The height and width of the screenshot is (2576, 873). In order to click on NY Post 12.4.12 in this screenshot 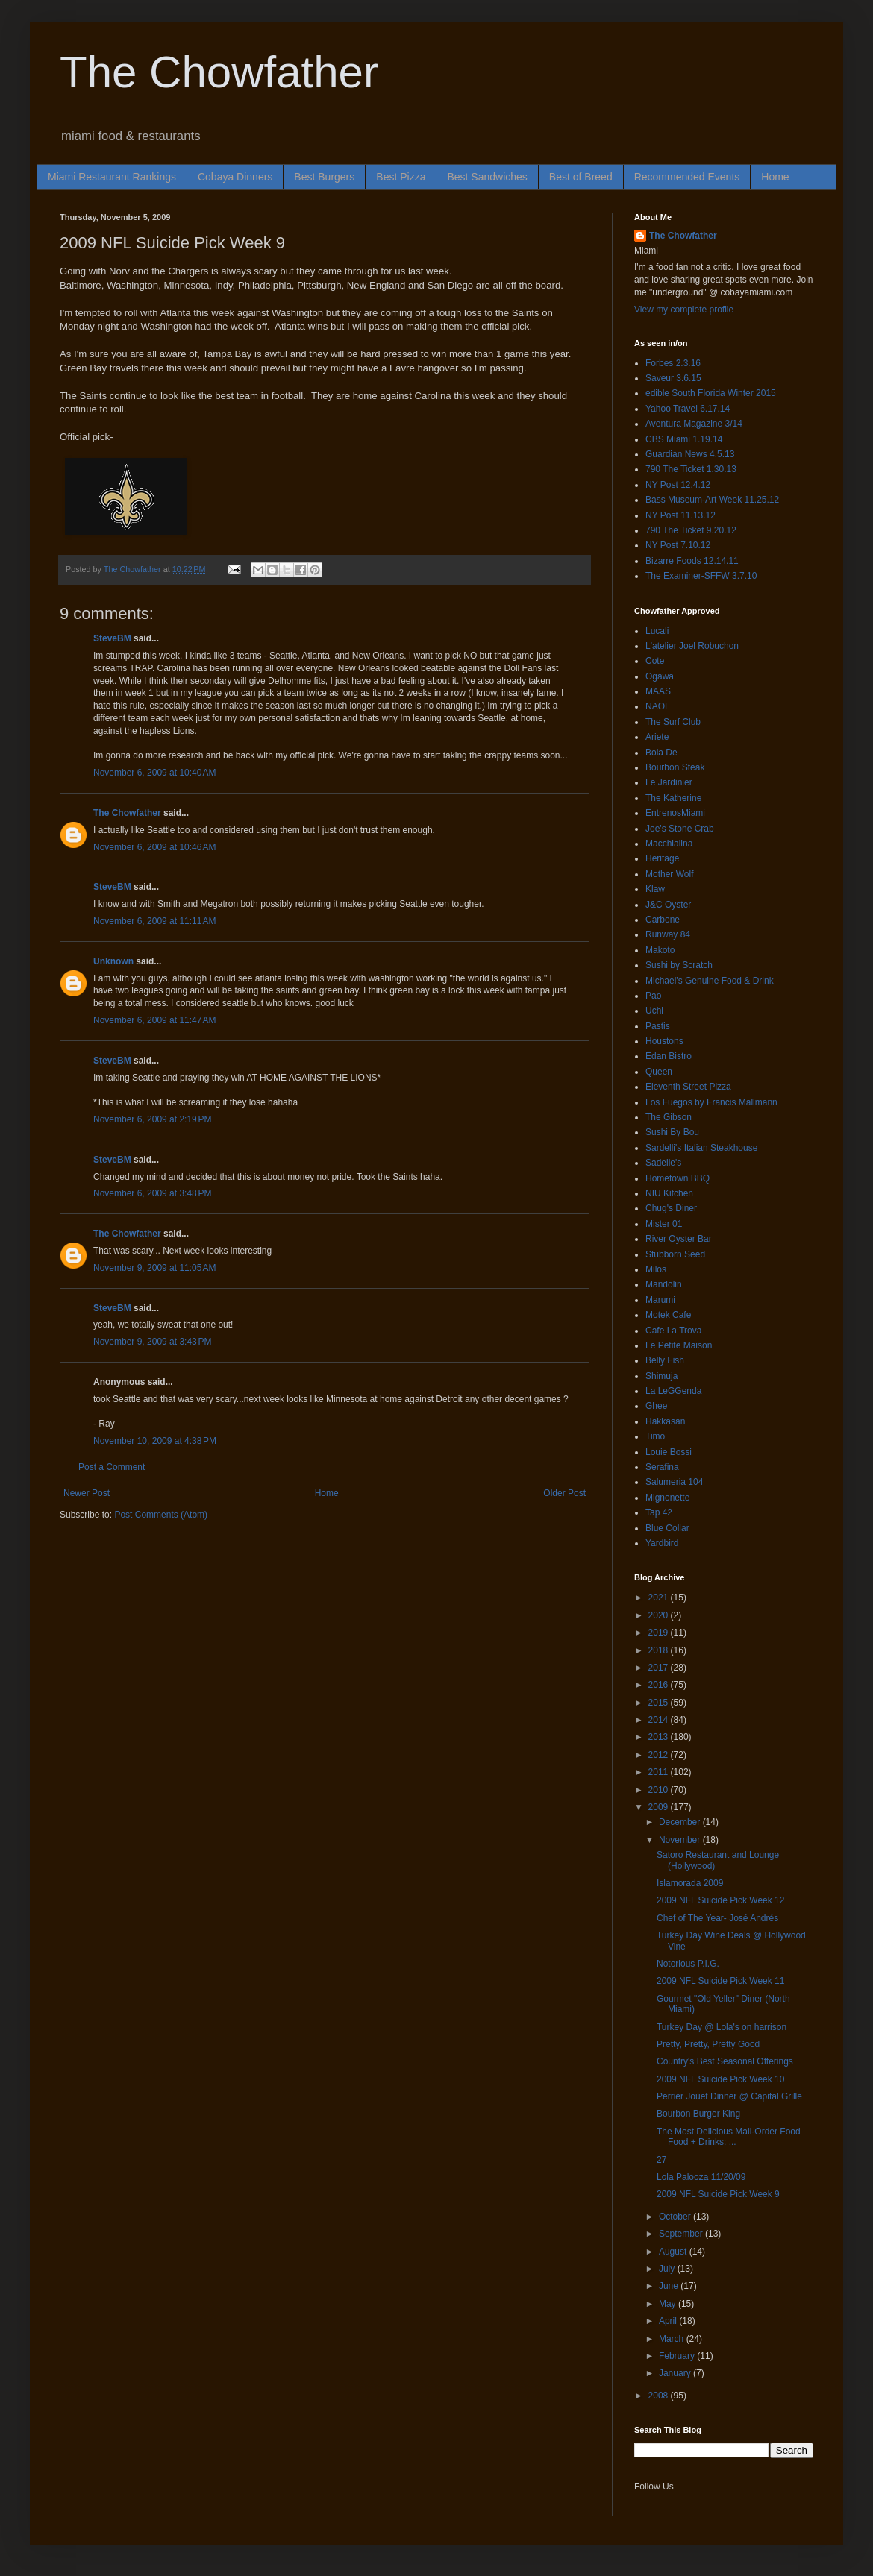, I will do `click(677, 485)`.